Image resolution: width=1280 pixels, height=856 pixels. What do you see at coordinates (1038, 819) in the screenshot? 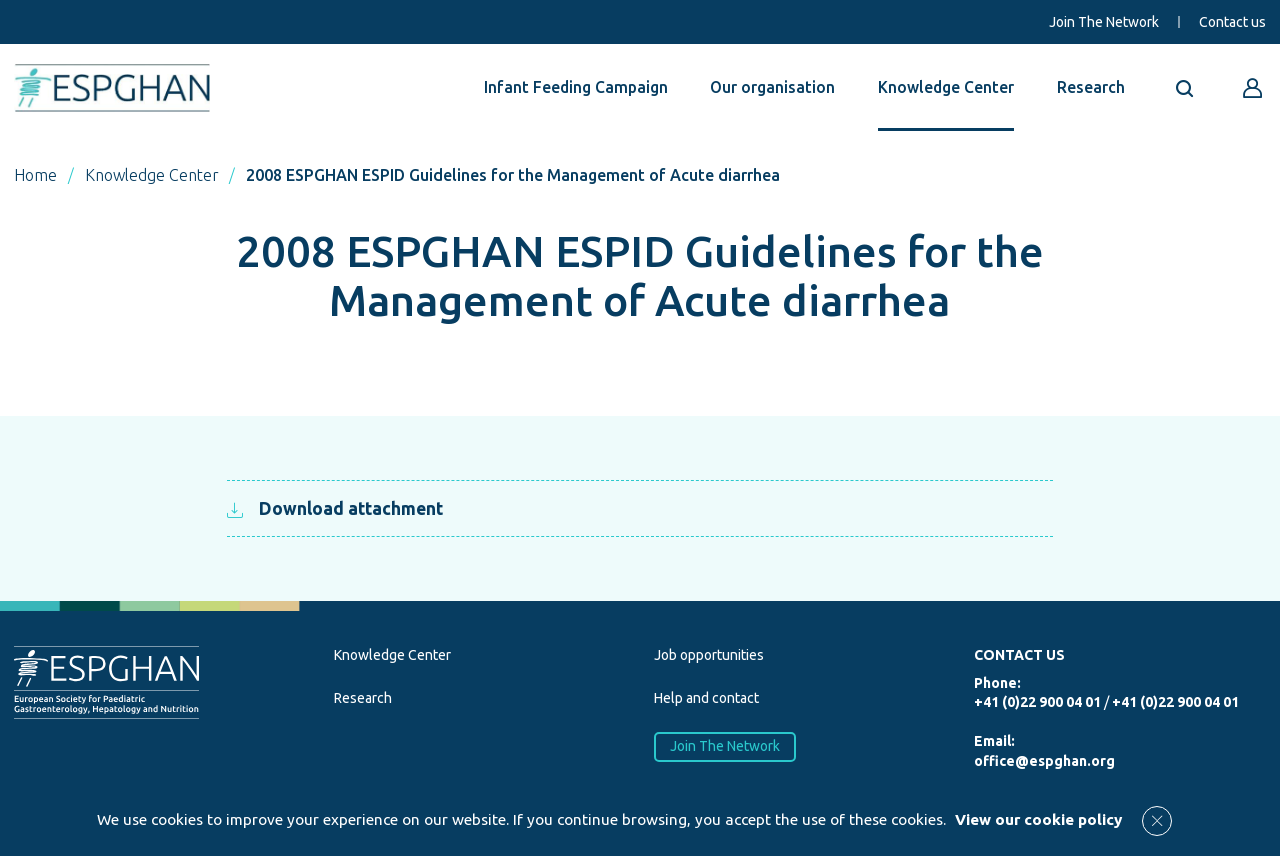
I see `View our cookie policy` at bounding box center [1038, 819].